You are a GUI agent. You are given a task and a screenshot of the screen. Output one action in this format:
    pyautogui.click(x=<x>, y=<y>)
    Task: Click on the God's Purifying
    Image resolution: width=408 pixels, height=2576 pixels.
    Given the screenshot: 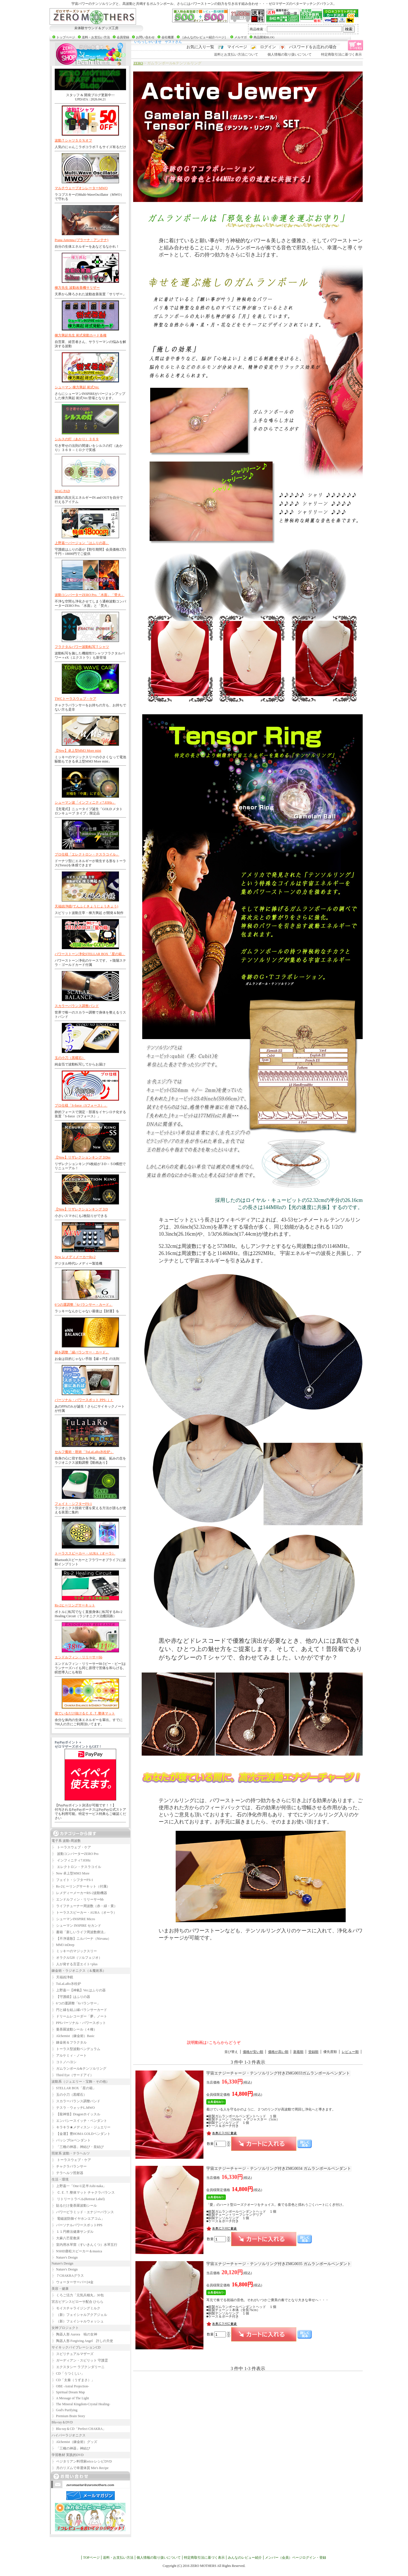 What is the action you would take?
    pyautogui.click(x=64, y=2410)
    